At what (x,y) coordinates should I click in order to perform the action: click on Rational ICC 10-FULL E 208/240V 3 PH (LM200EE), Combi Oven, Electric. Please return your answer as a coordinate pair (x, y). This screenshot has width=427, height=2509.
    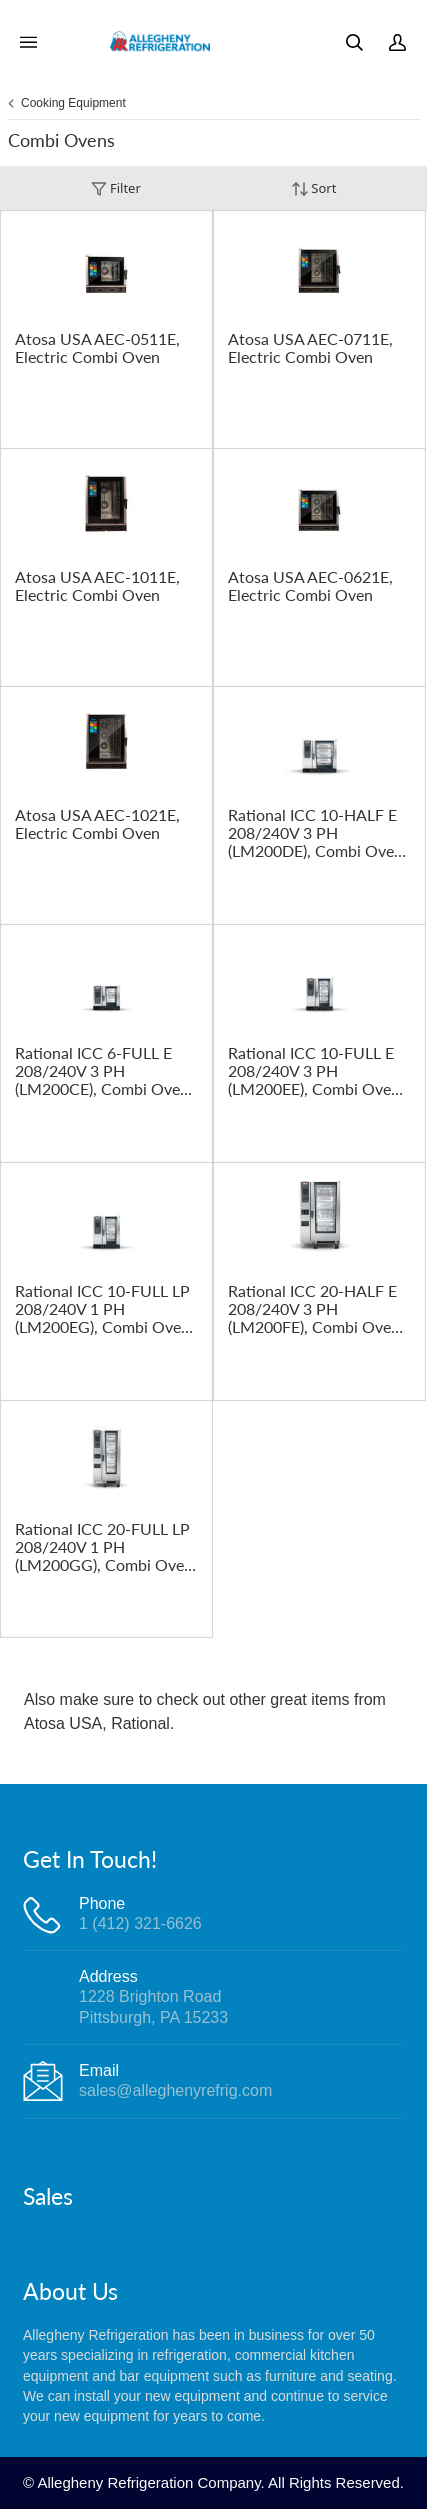
    Looking at the image, I should click on (316, 1071).